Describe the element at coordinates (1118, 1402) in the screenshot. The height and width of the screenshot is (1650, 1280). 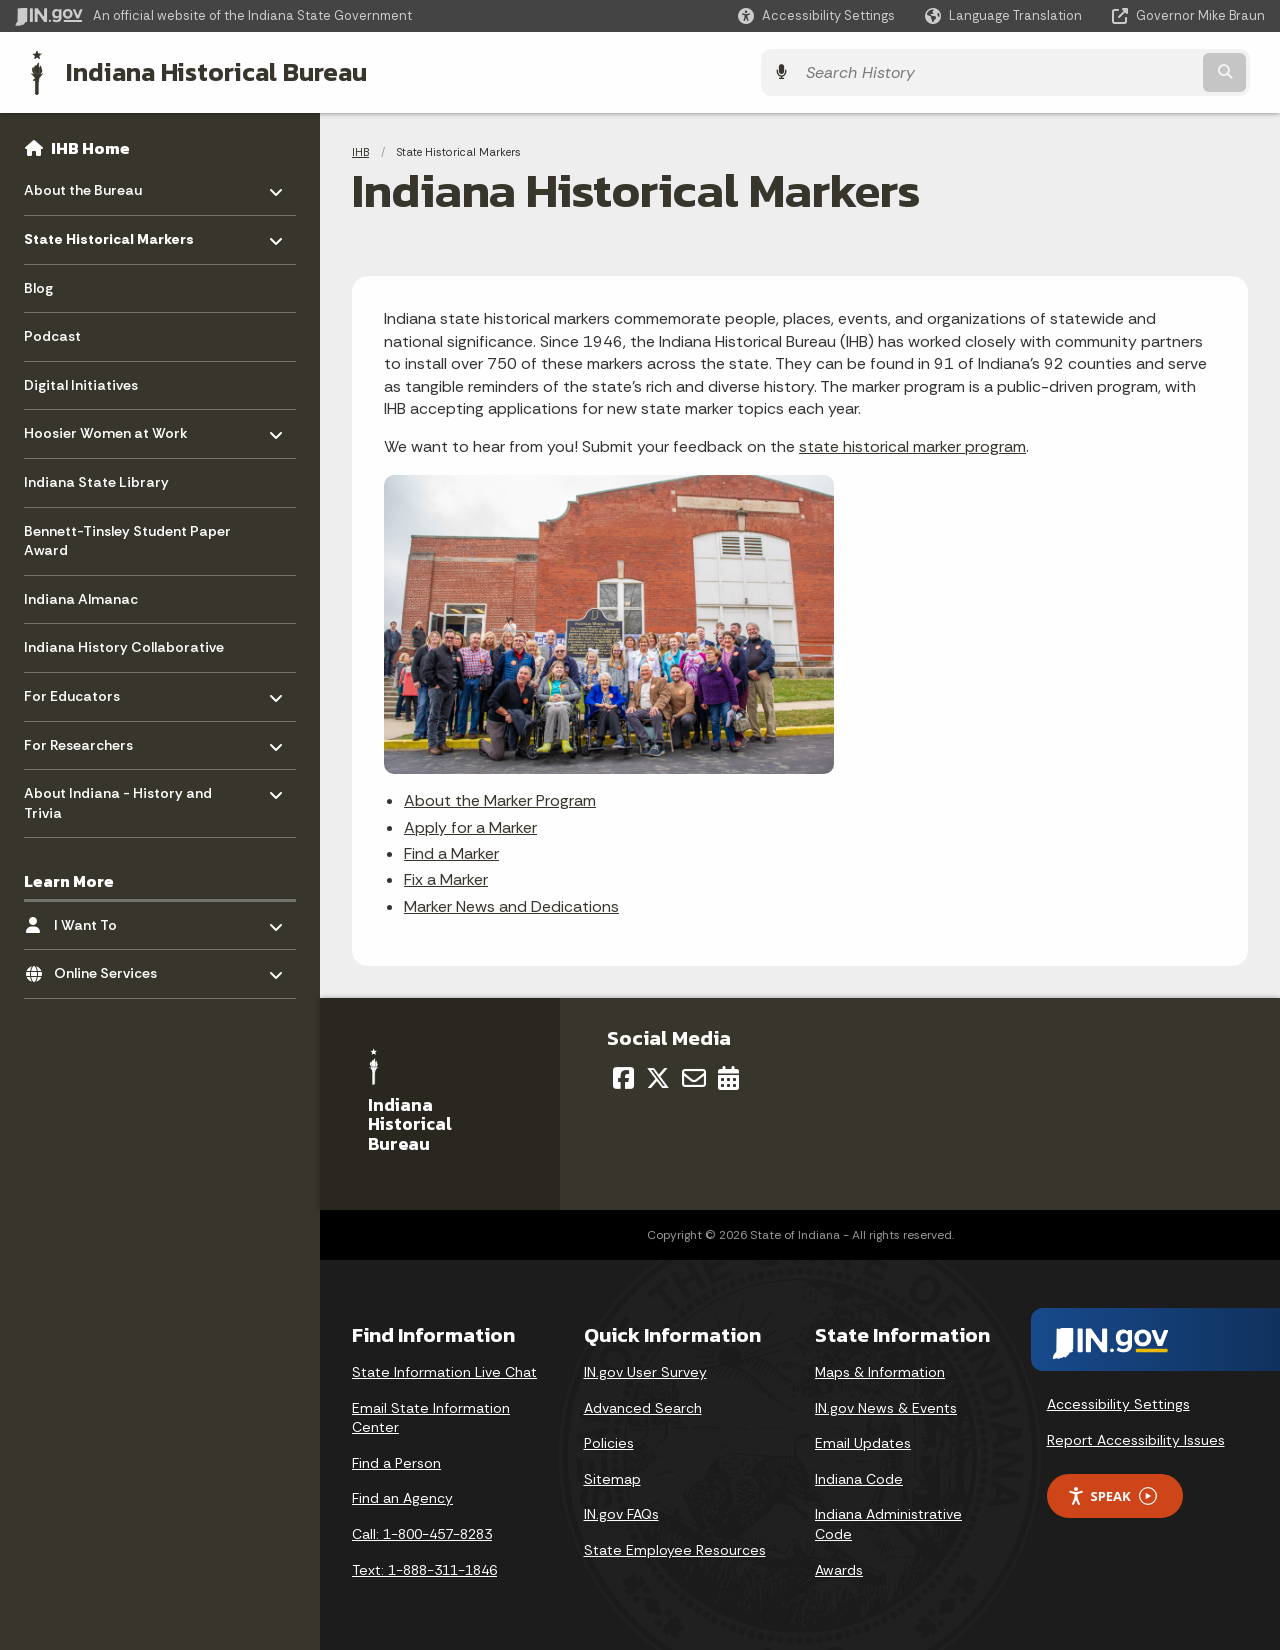
I see `Accessibility Settings [button]` at that location.